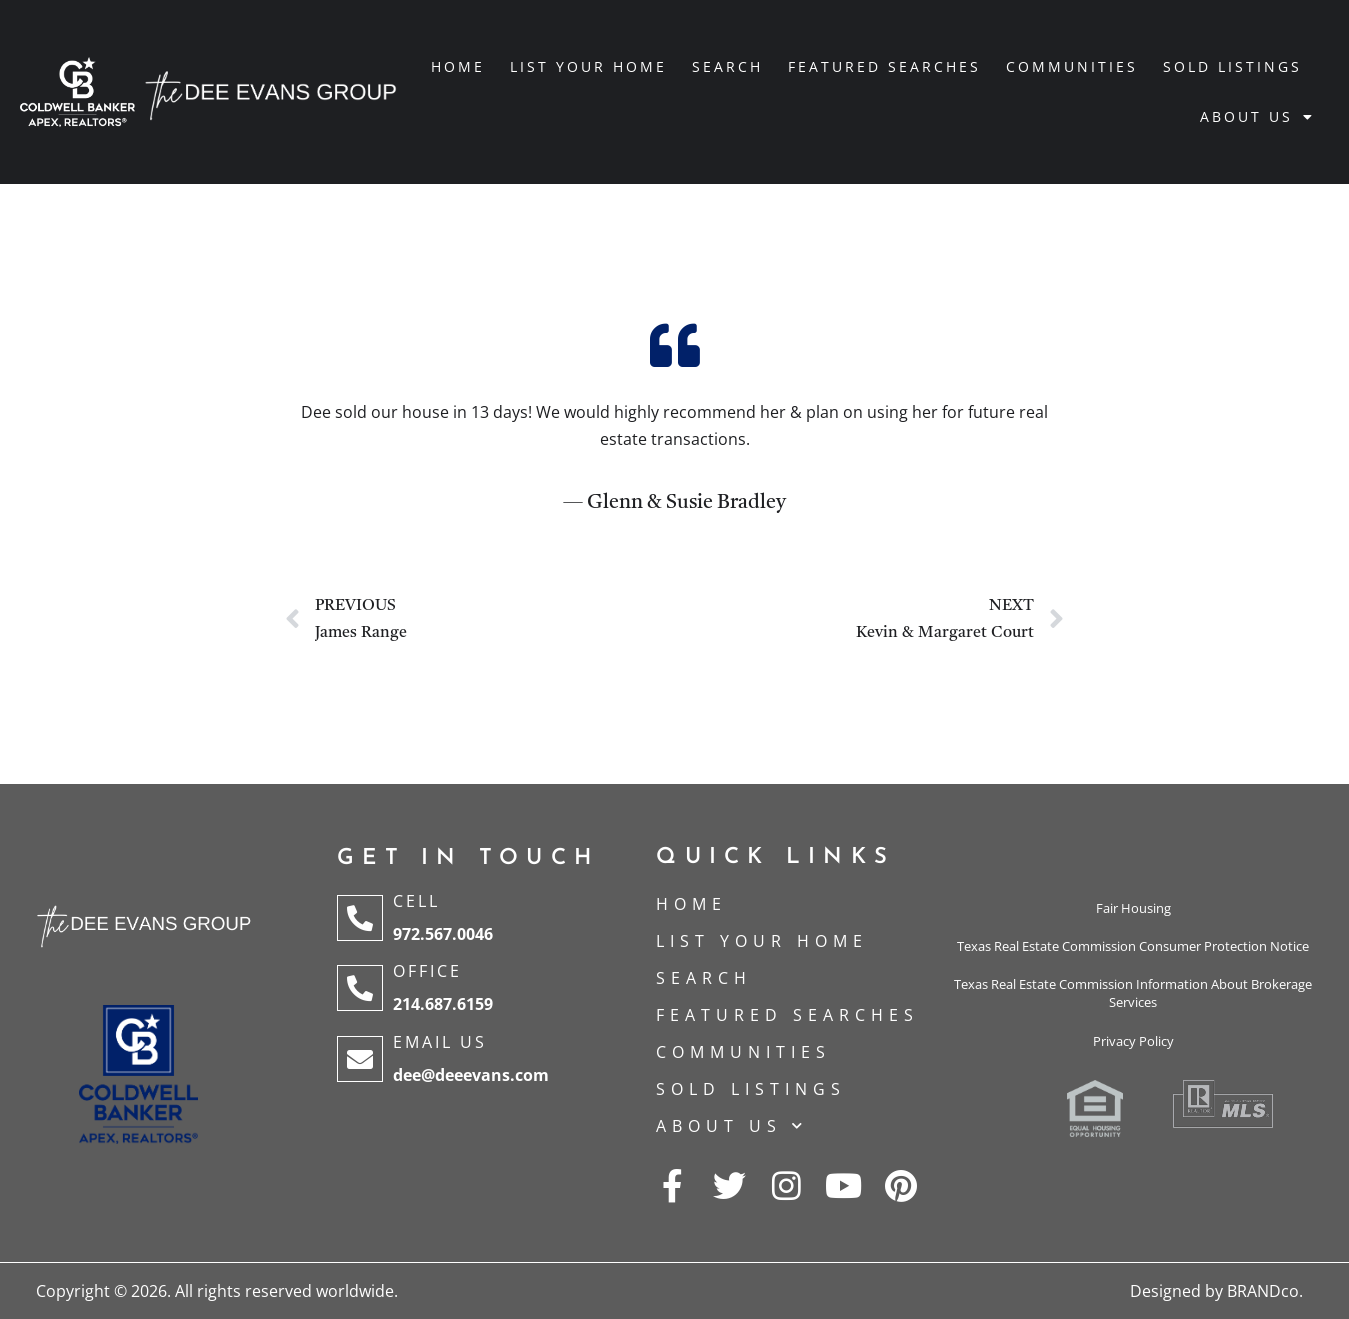 This screenshot has height=1319, width=1349. What do you see at coordinates (1133, 908) in the screenshot?
I see `Fair Housing` at bounding box center [1133, 908].